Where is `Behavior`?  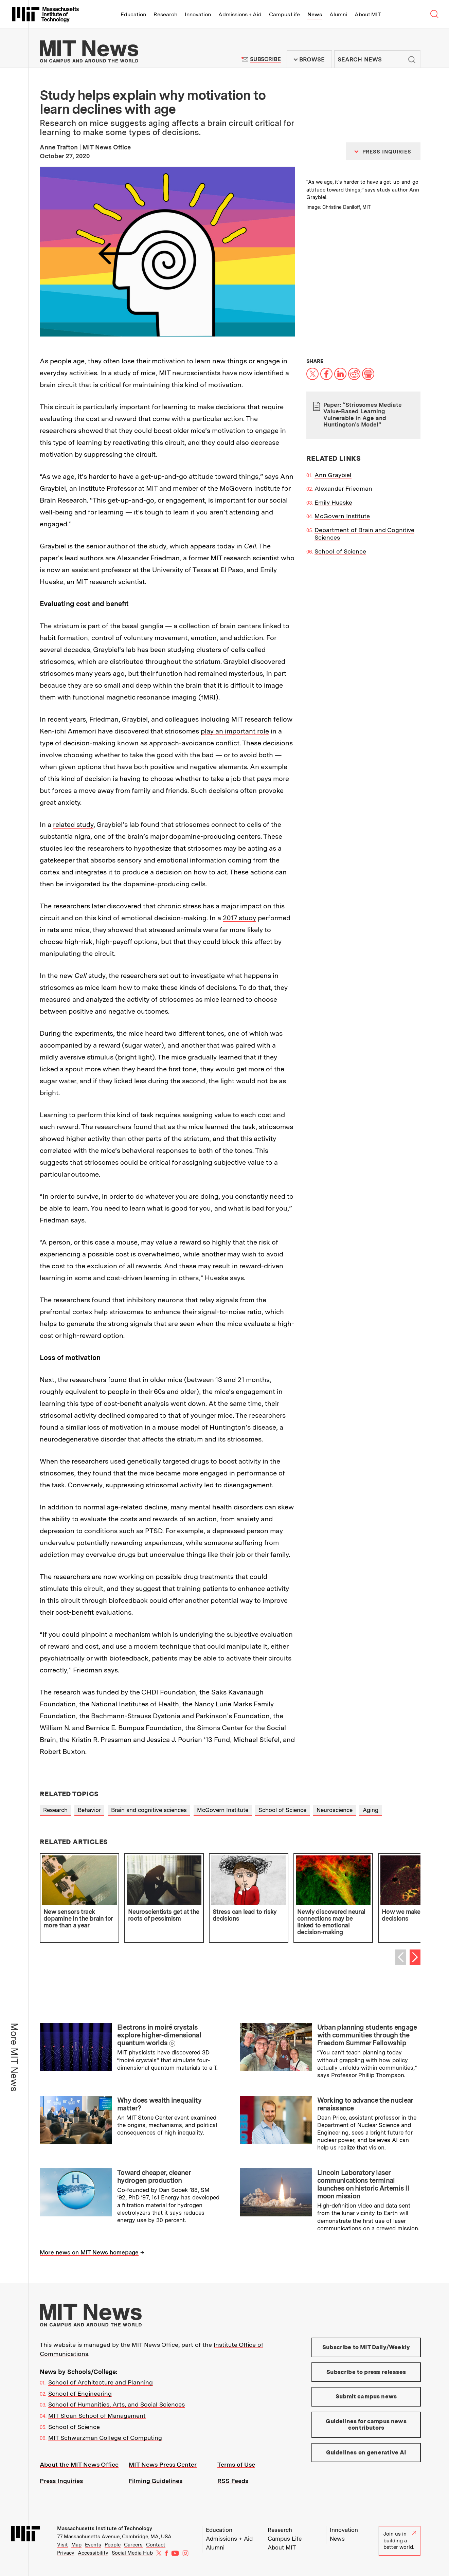 Behavior is located at coordinates (89, 1810).